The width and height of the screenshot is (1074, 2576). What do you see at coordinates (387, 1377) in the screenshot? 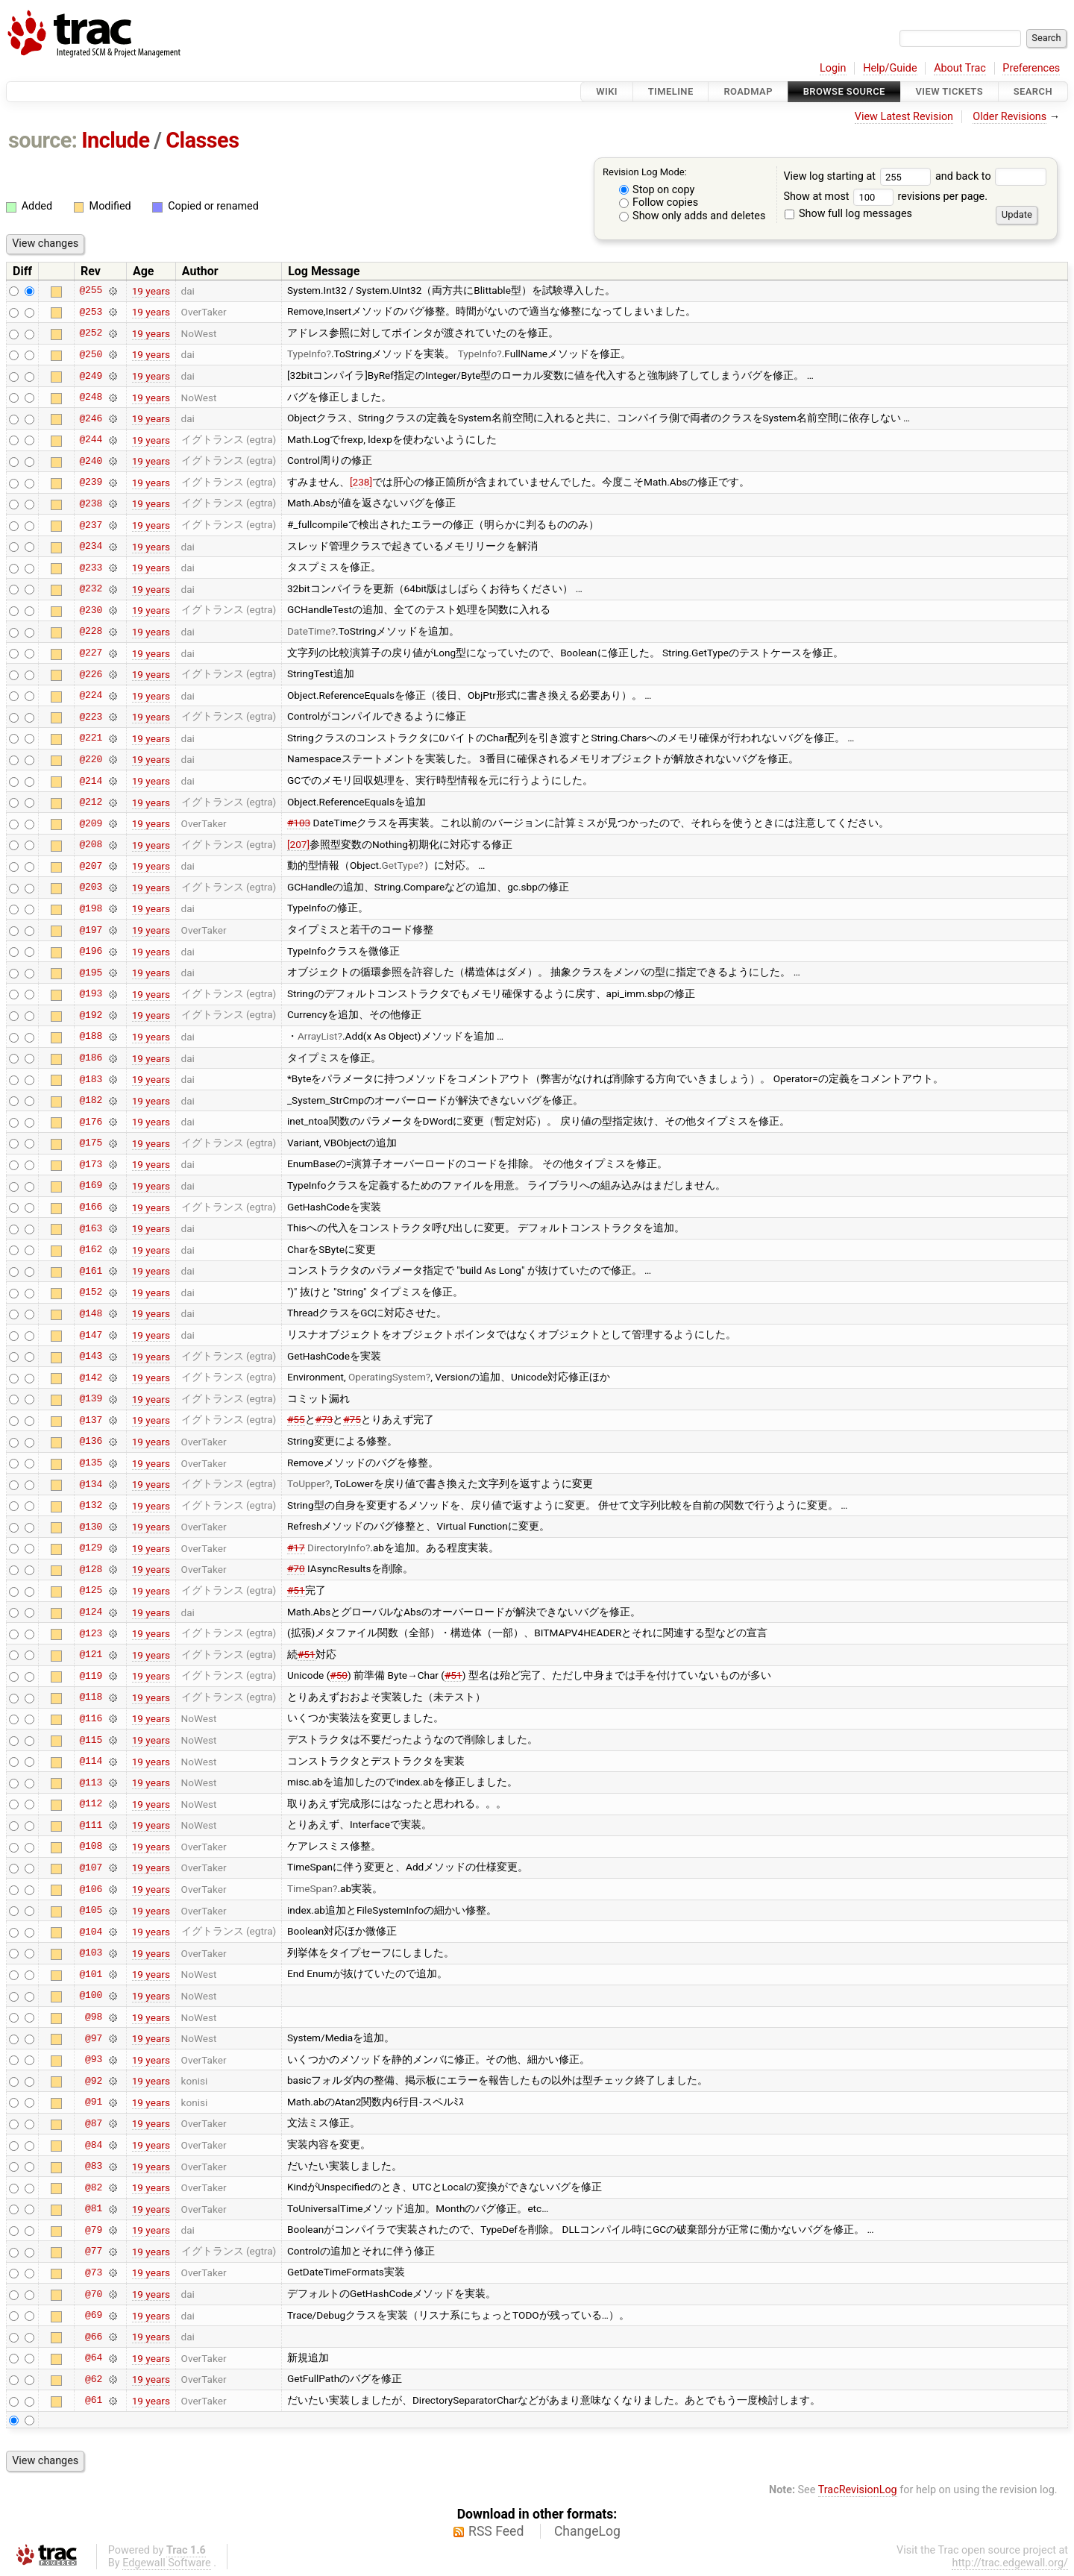
I see `OperatingSystem` at bounding box center [387, 1377].